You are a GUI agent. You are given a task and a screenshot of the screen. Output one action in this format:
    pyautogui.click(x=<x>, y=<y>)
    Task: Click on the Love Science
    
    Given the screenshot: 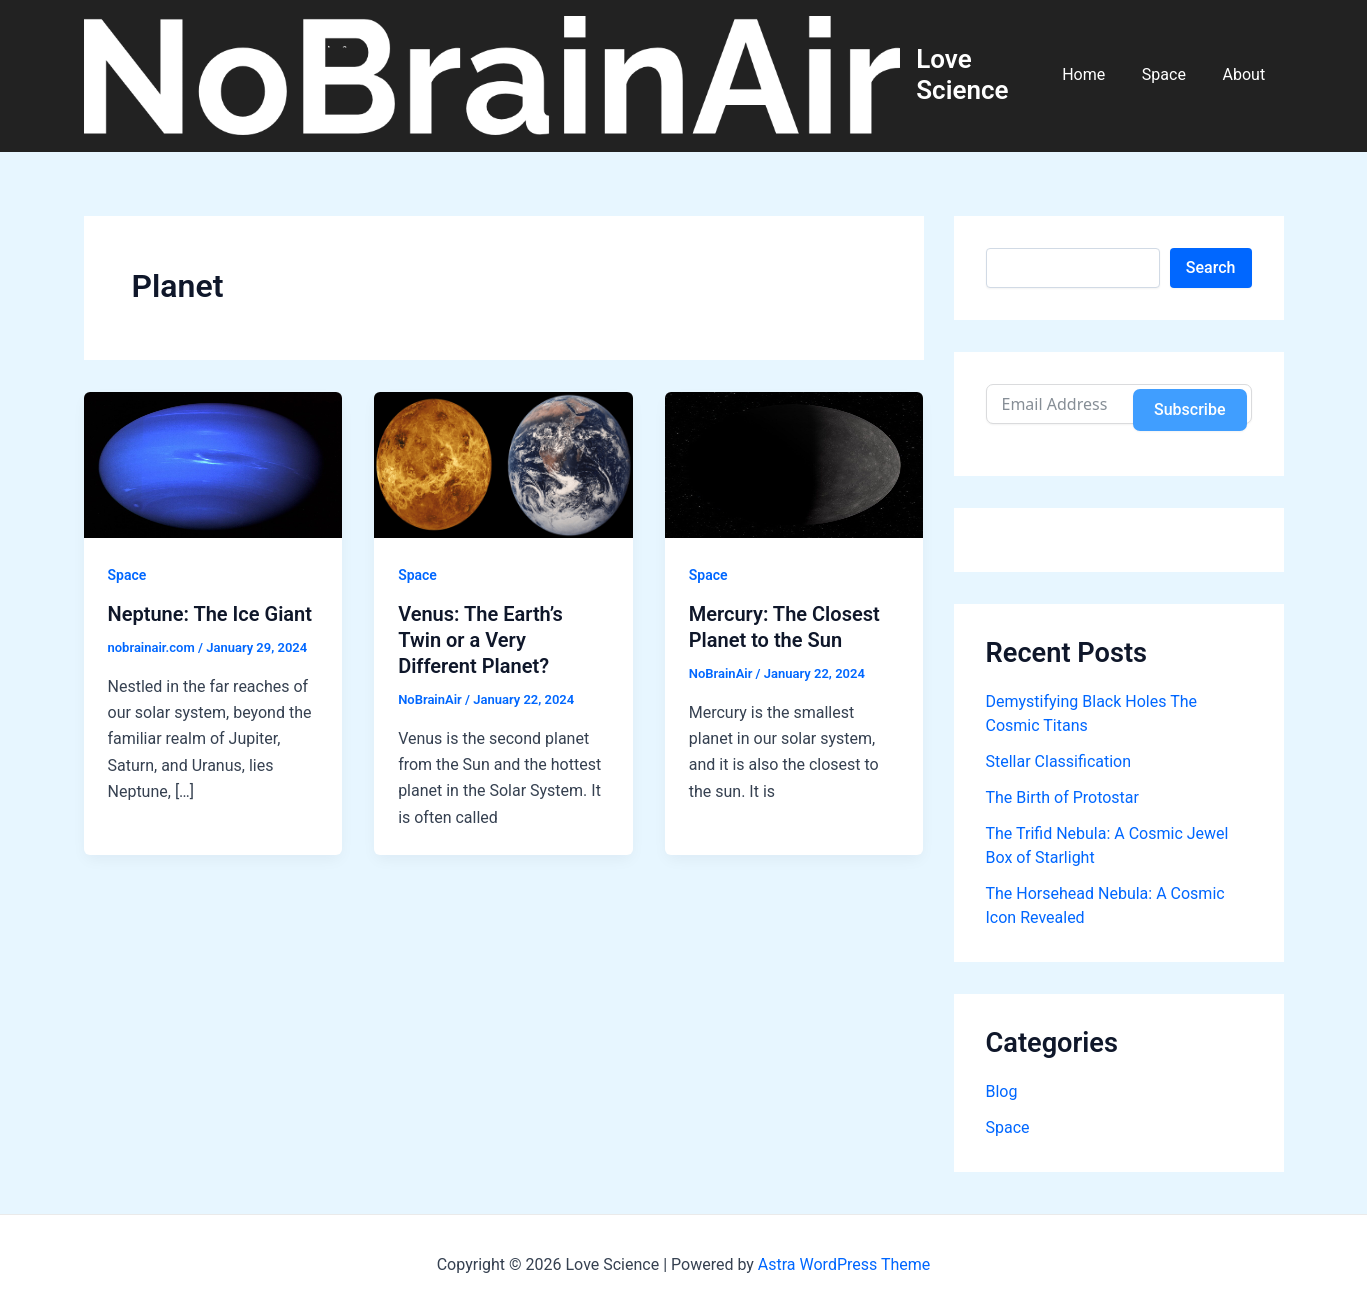 What is the action you would take?
    pyautogui.click(x=975, y=75)
    